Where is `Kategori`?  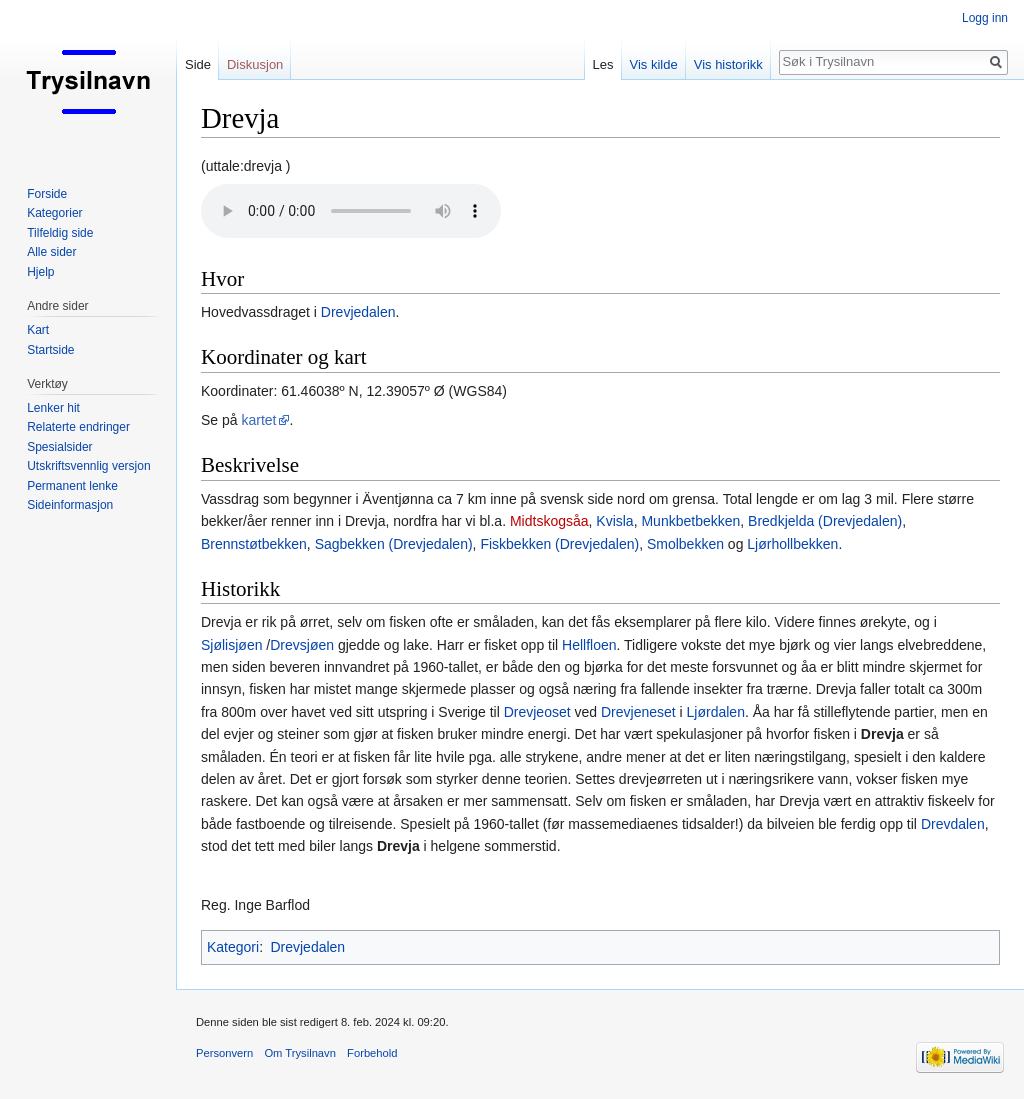 Kategori is located at coordinates (233, 947).